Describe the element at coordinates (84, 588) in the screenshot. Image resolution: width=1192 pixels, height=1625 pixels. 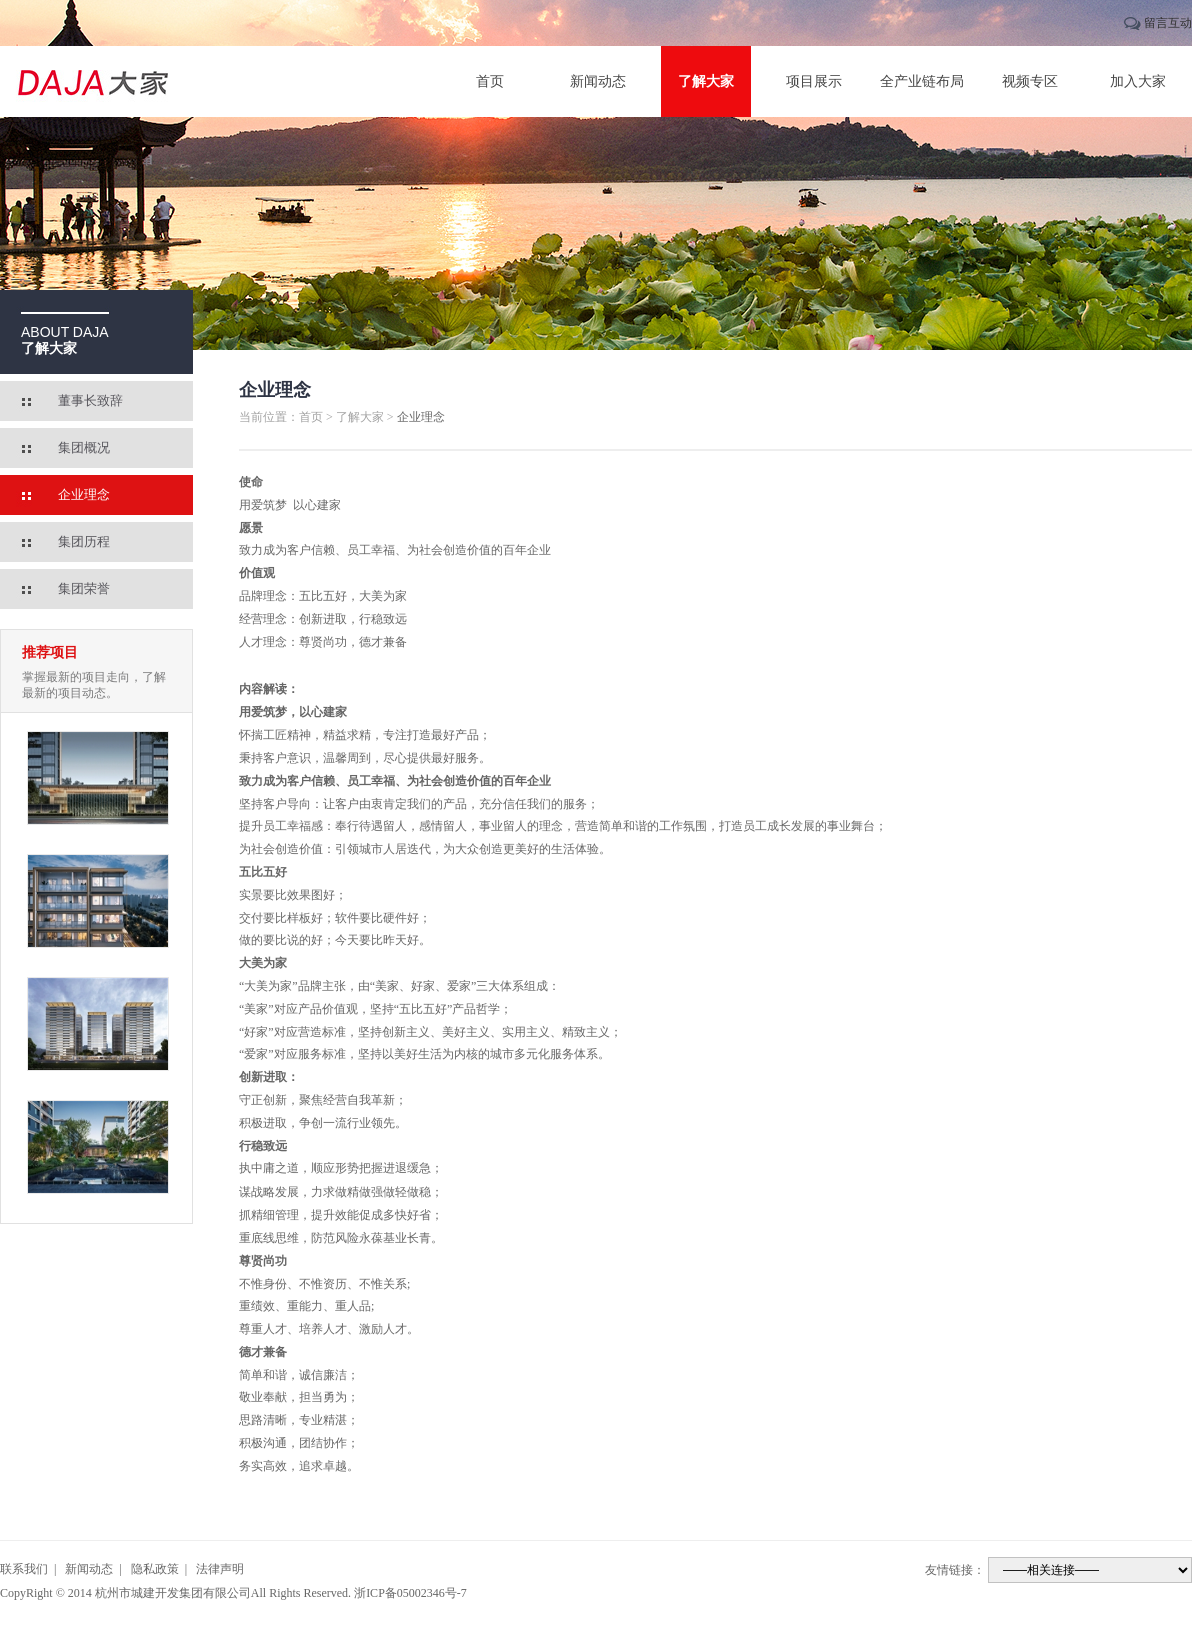
I see `集团荣誉` at that location.